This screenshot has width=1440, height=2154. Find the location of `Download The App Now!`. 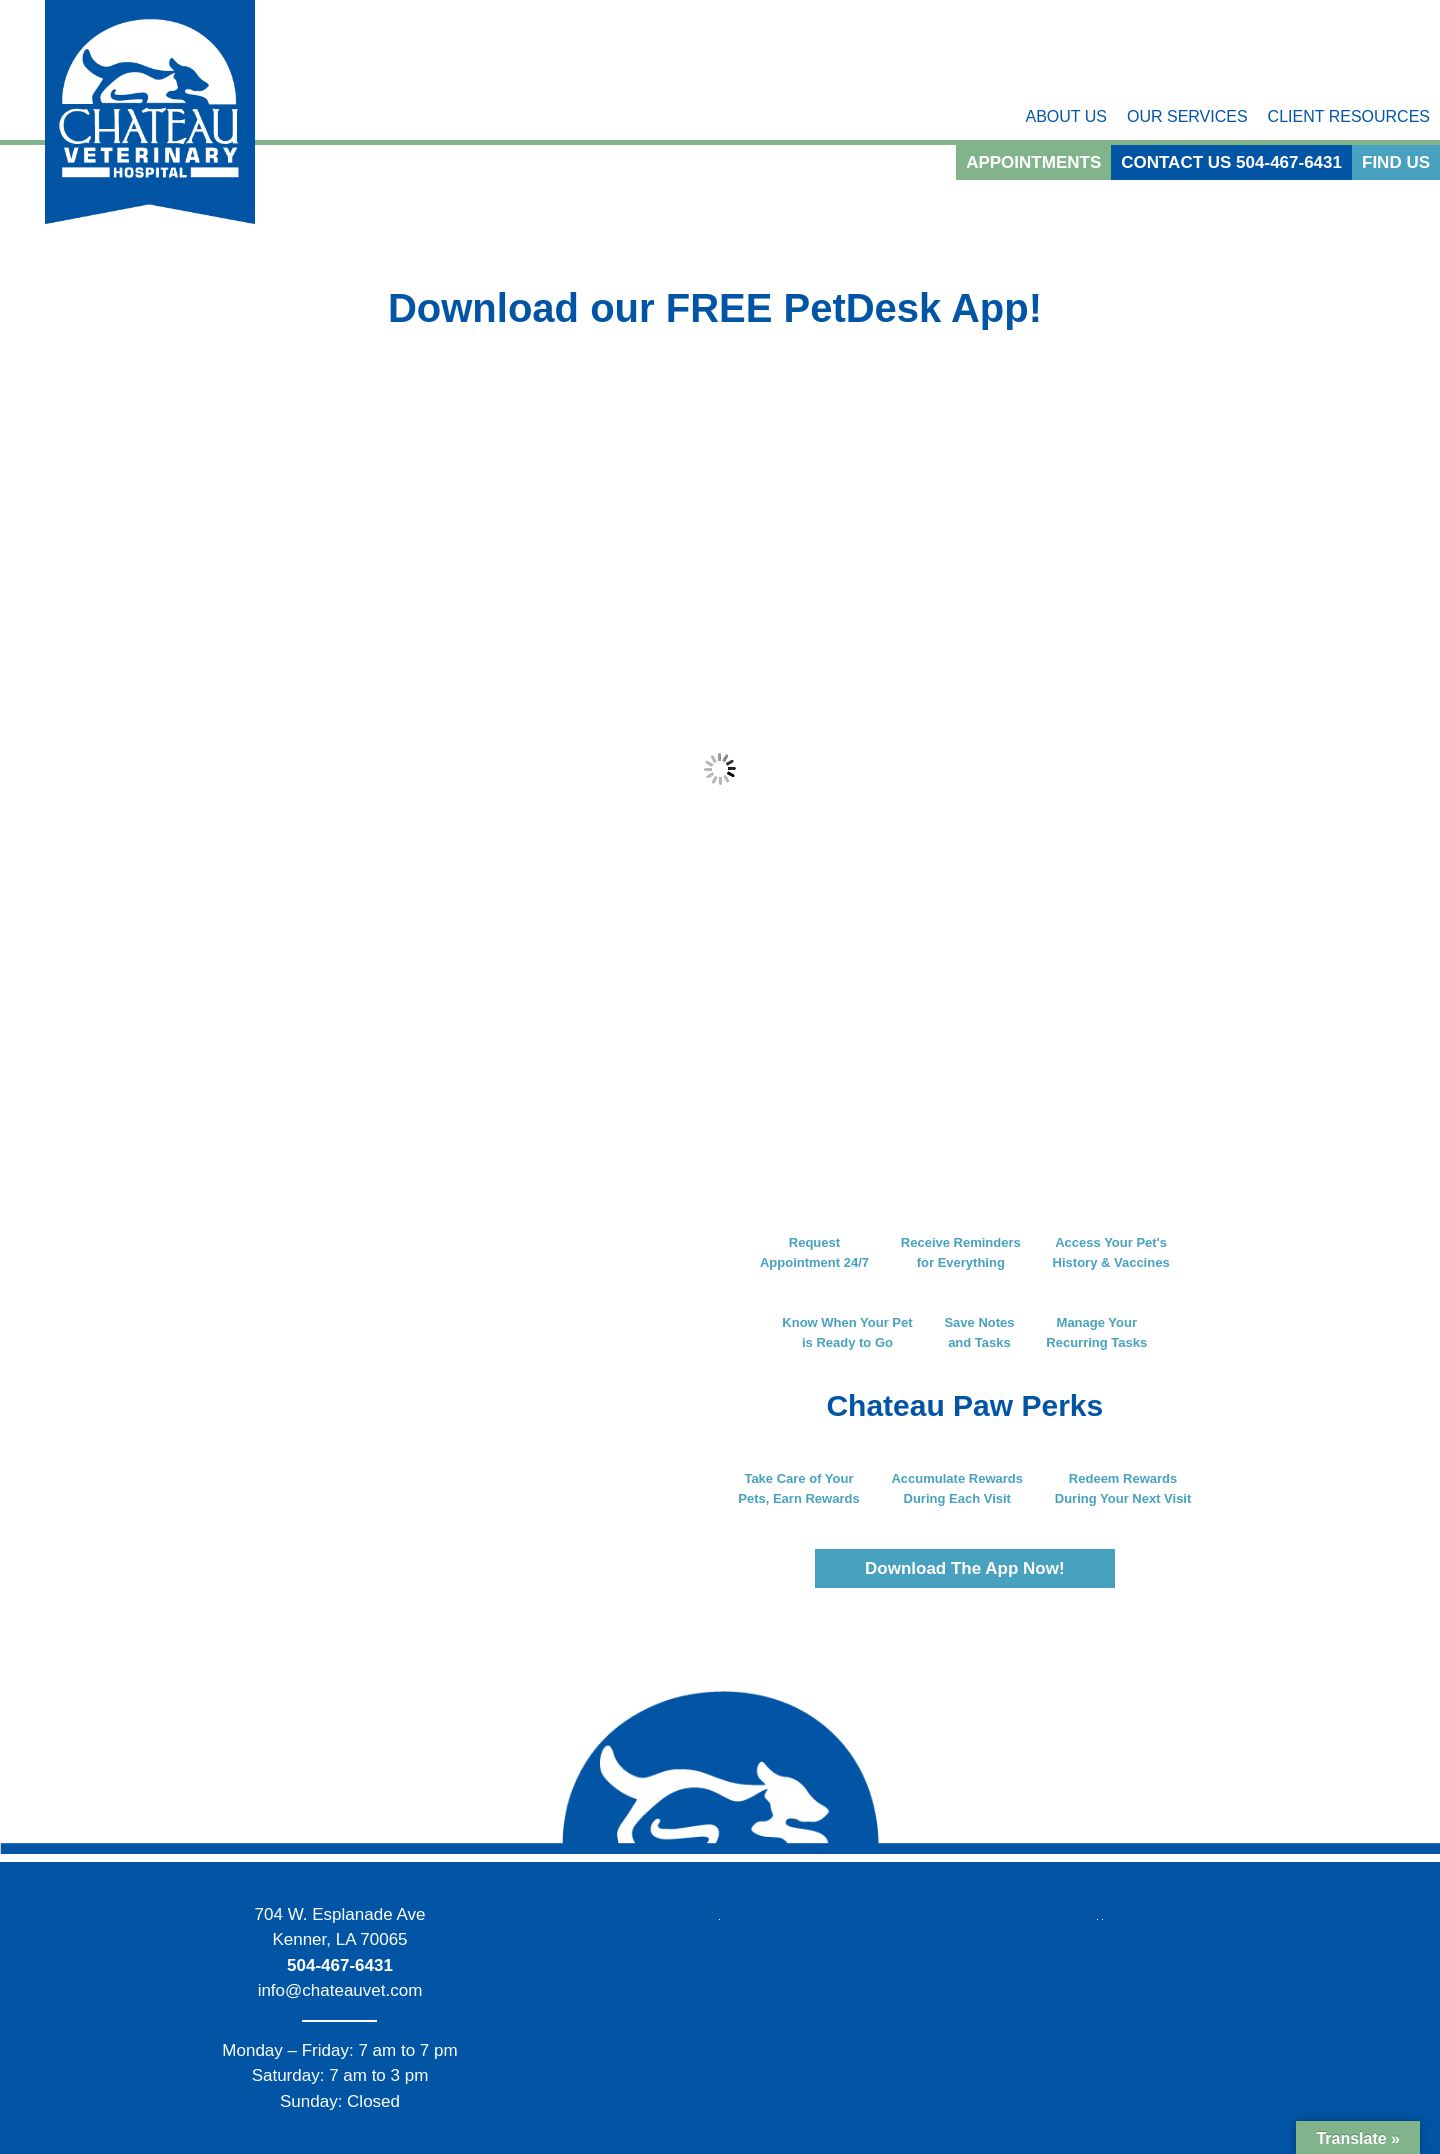

Download The App Now! is located at coordinates (965, 1568).